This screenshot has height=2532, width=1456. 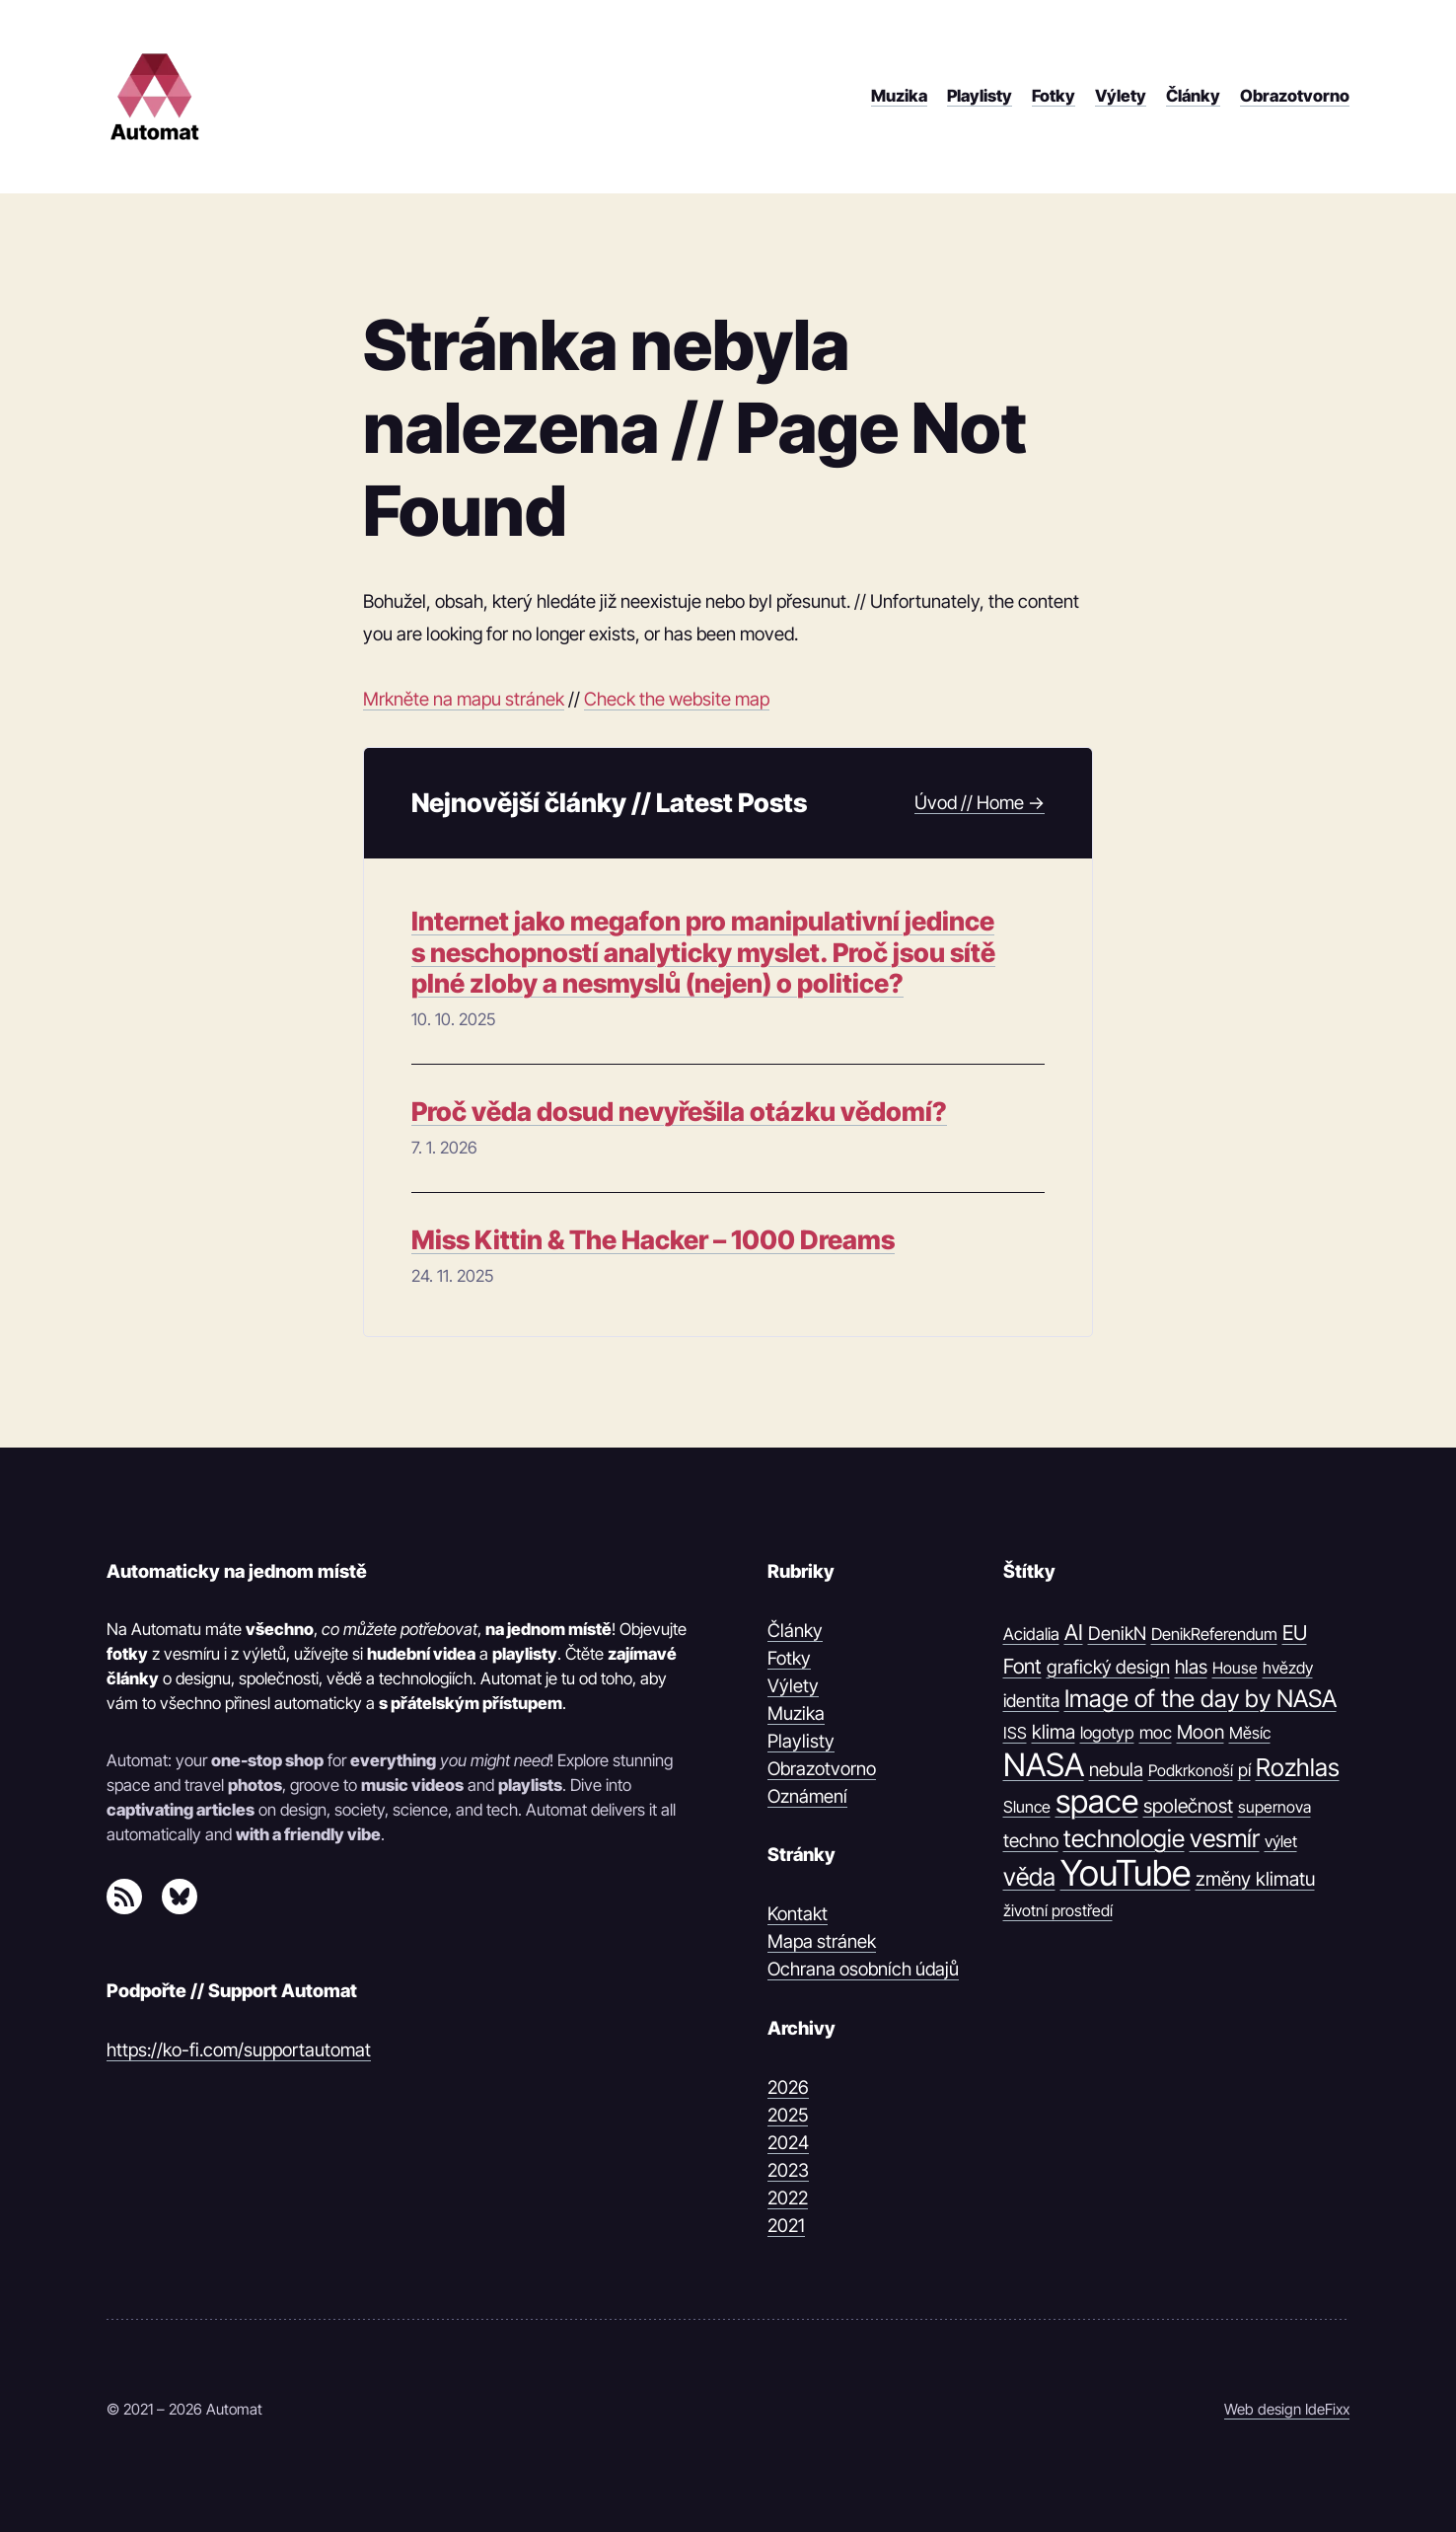 What do you see at coordinates (1155, 1732) in the screenshot?
I see `moc [moc (13 položek)]` at bounding box center [1155, 1732].